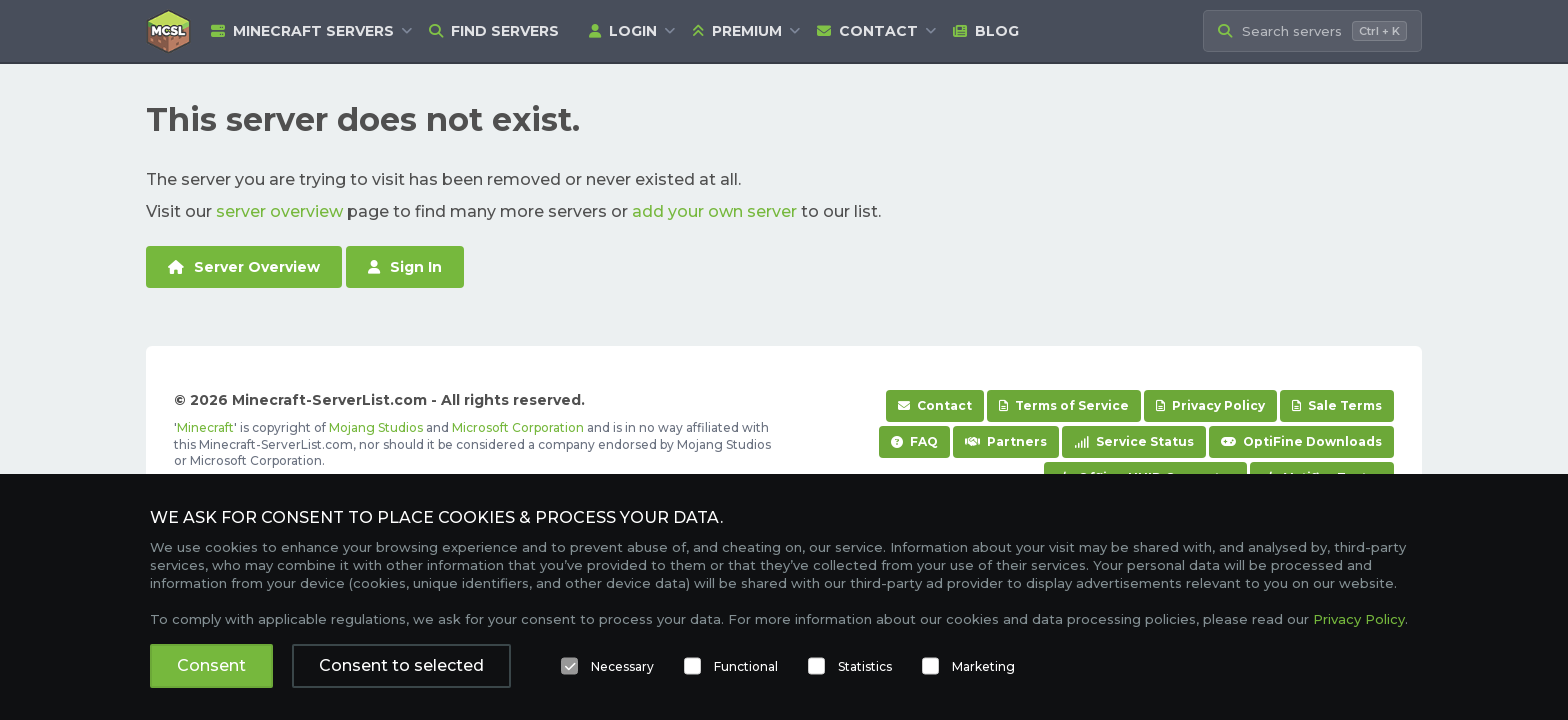 This screenshot has height=720, width=1568. What do you see at coordinates (279, 211) in the screenshot?
I see `server overview` at bounding box center [279, 211].